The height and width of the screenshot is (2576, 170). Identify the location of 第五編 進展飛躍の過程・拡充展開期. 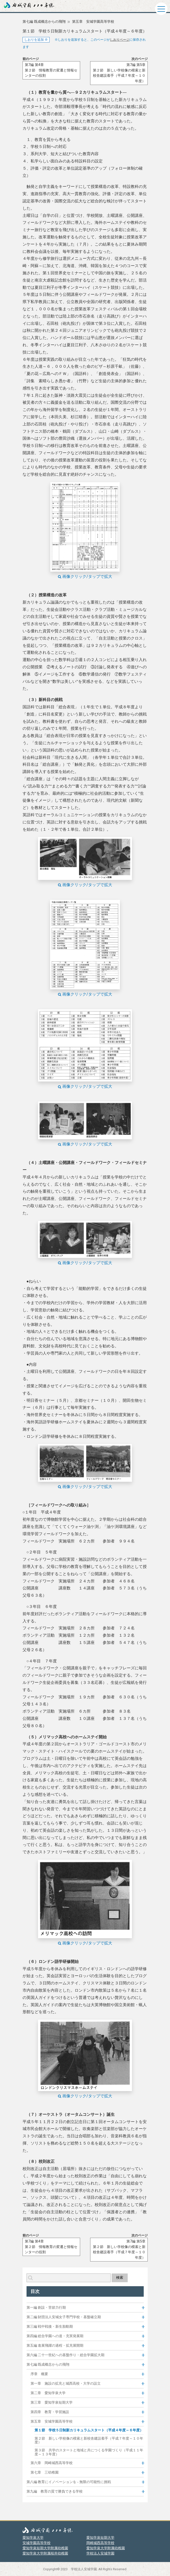
(55, 2345).